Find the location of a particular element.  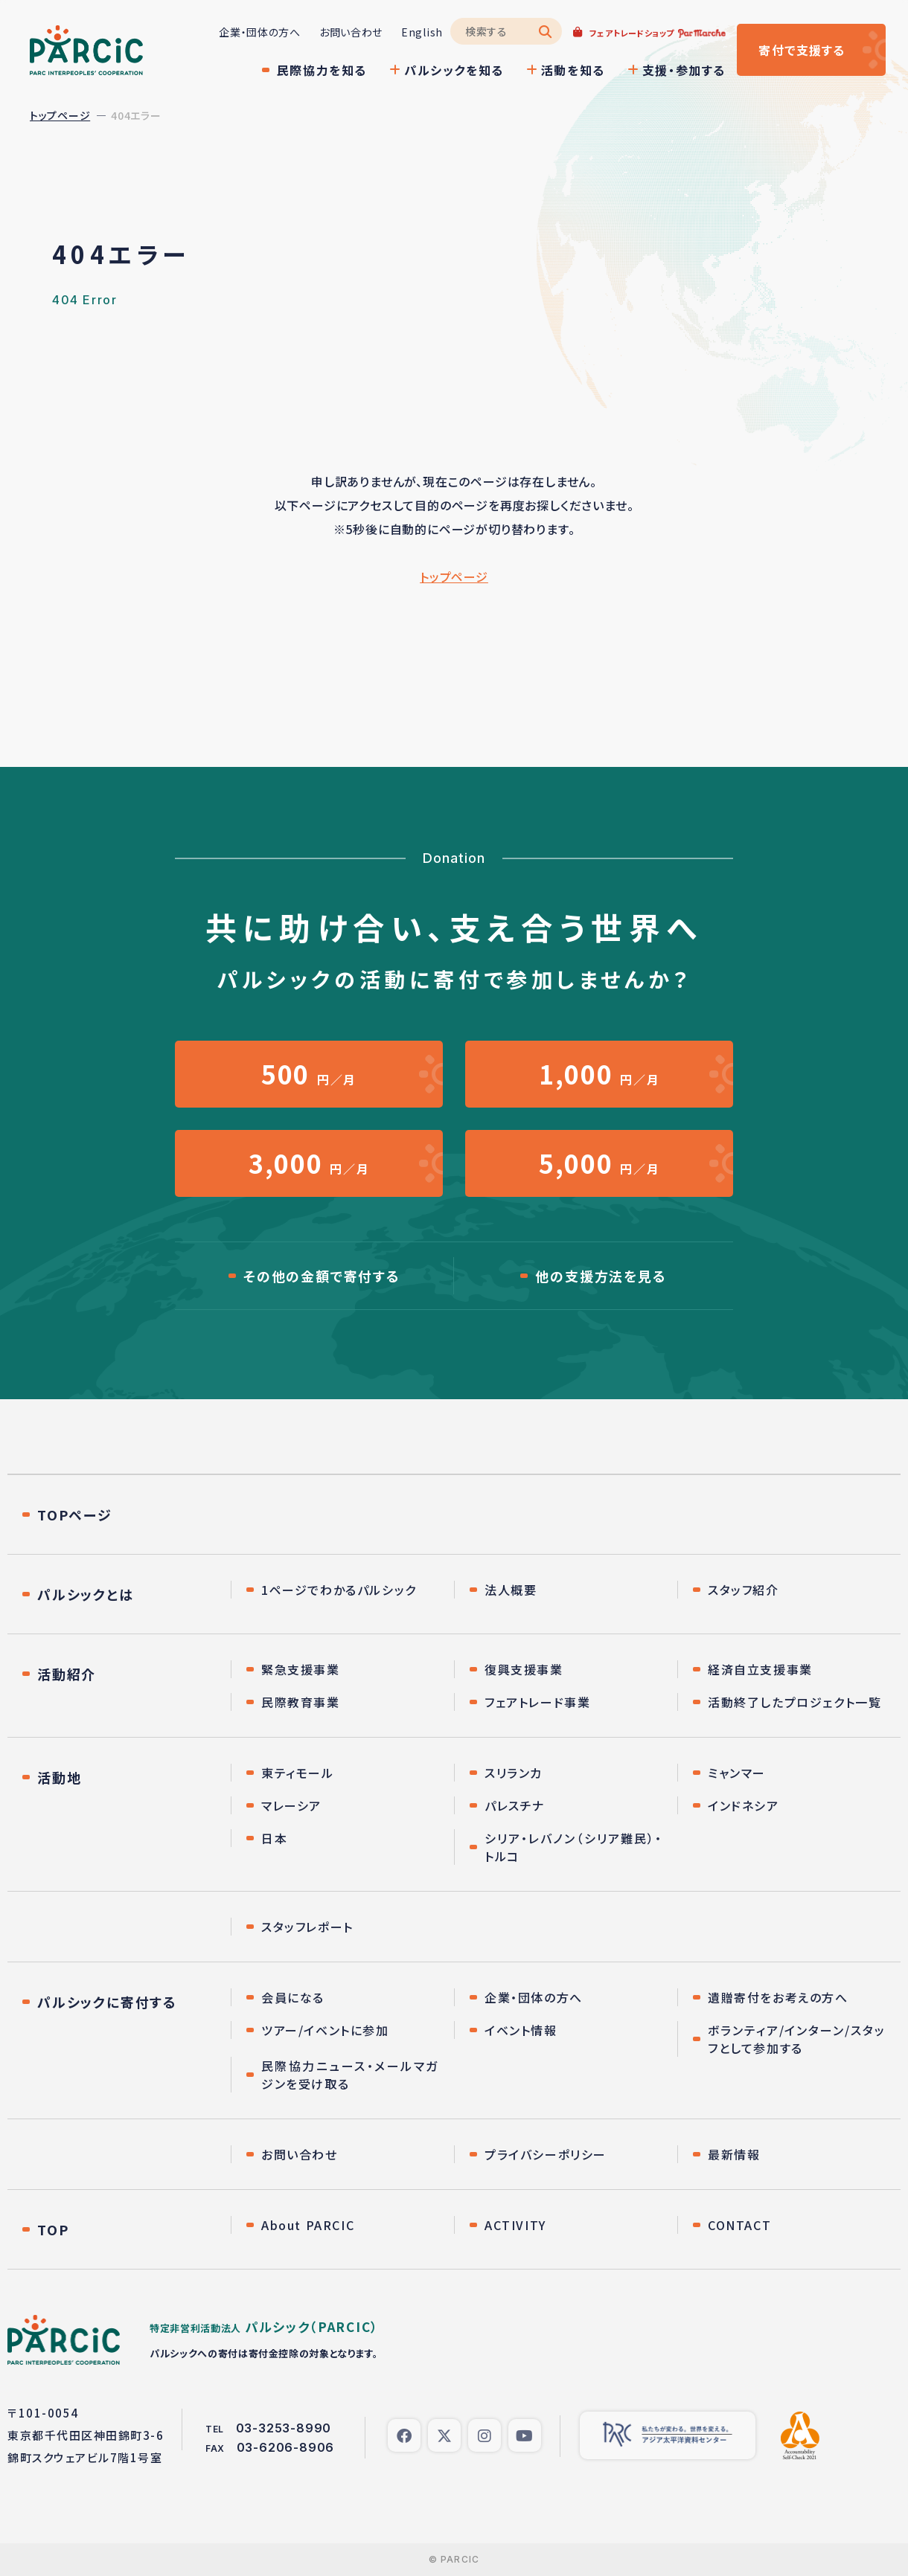

お問い合わせ is located at coordinates (351, 32).